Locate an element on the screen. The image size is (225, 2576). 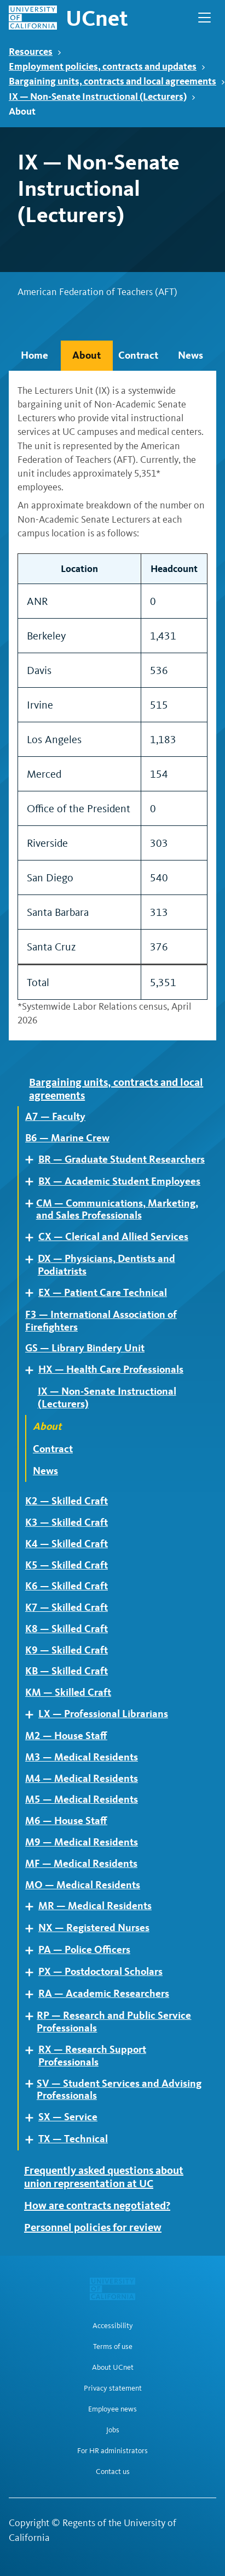
Expand [Expand child pages of PA — Police Officers] is located at coordinates (33, 1950).